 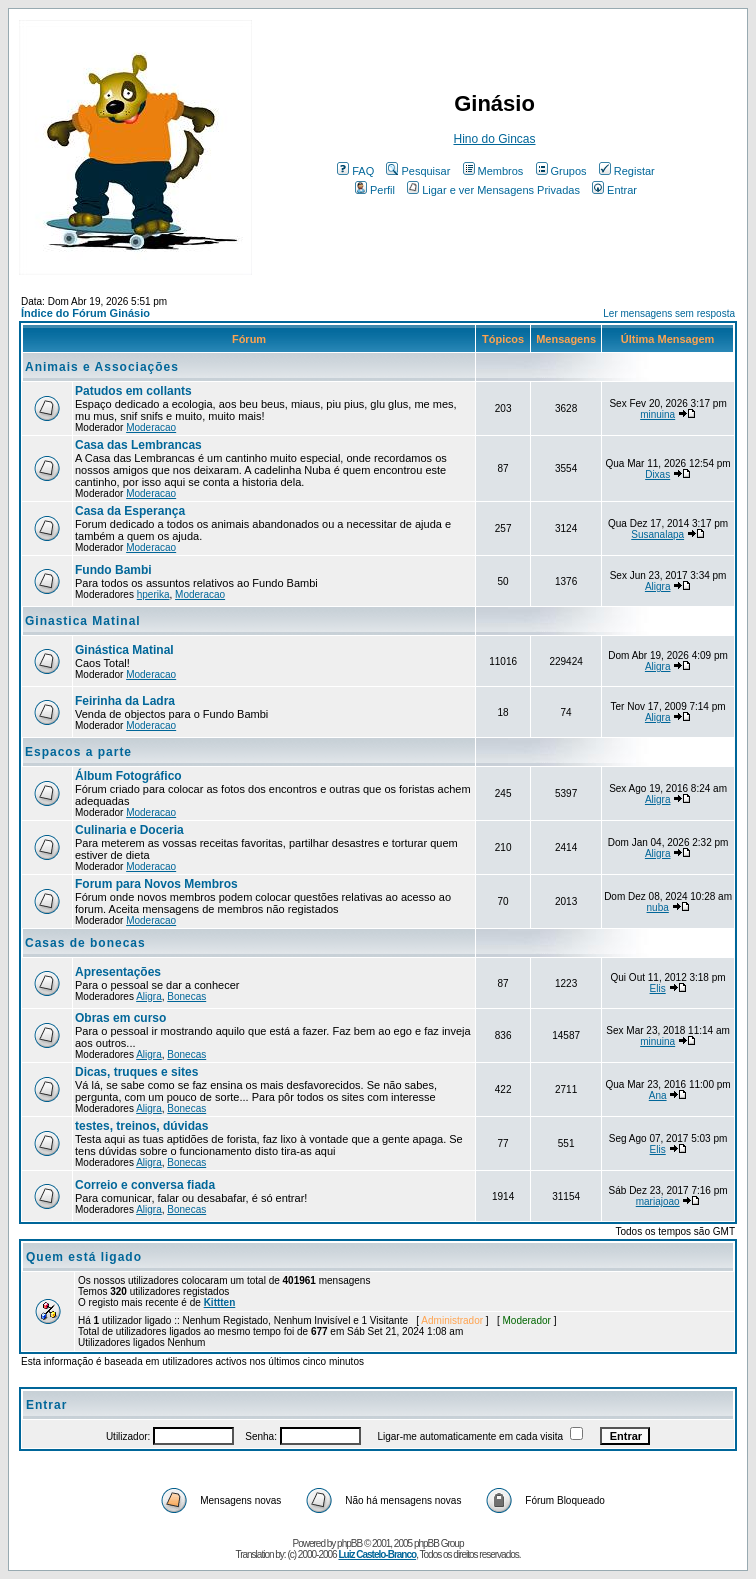 I want to click on Ana, so click(x=658, y=1095).